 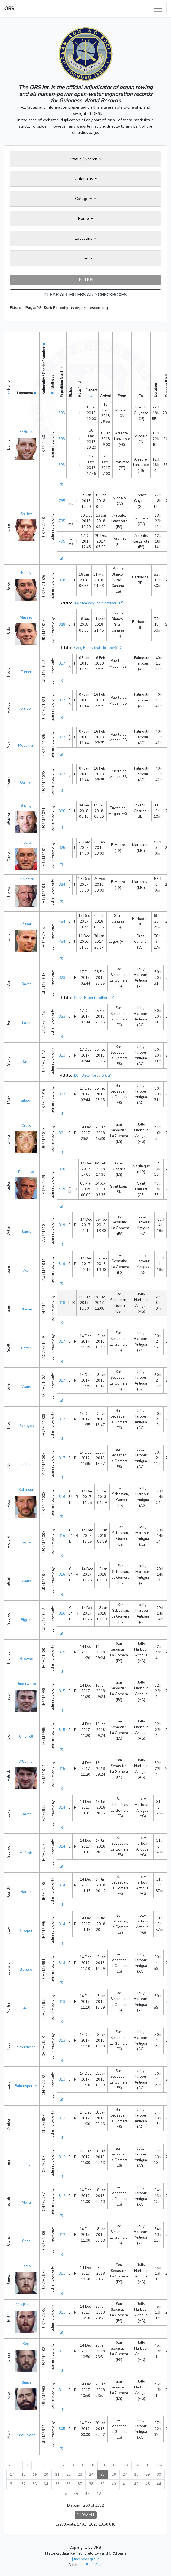 I want to click on 828, so click(x=62, y=580).